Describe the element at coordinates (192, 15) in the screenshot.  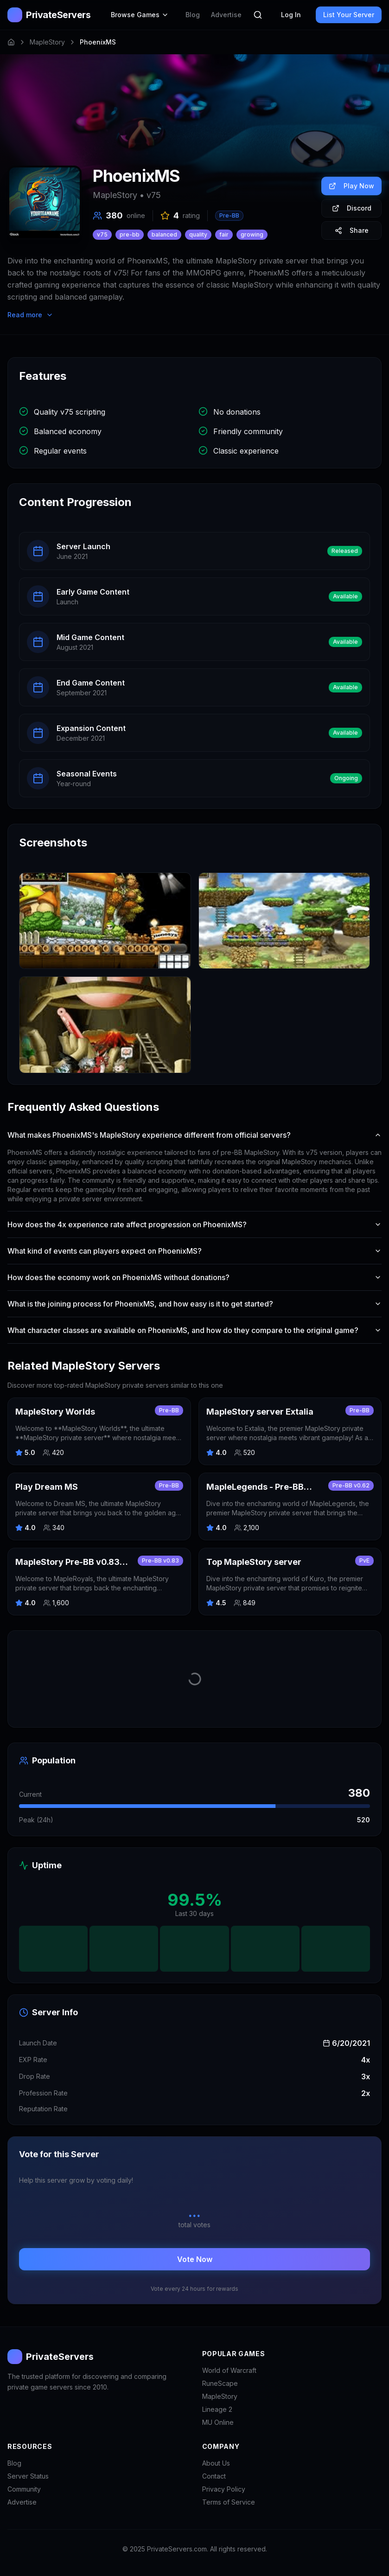
I see `Blog` at that location.